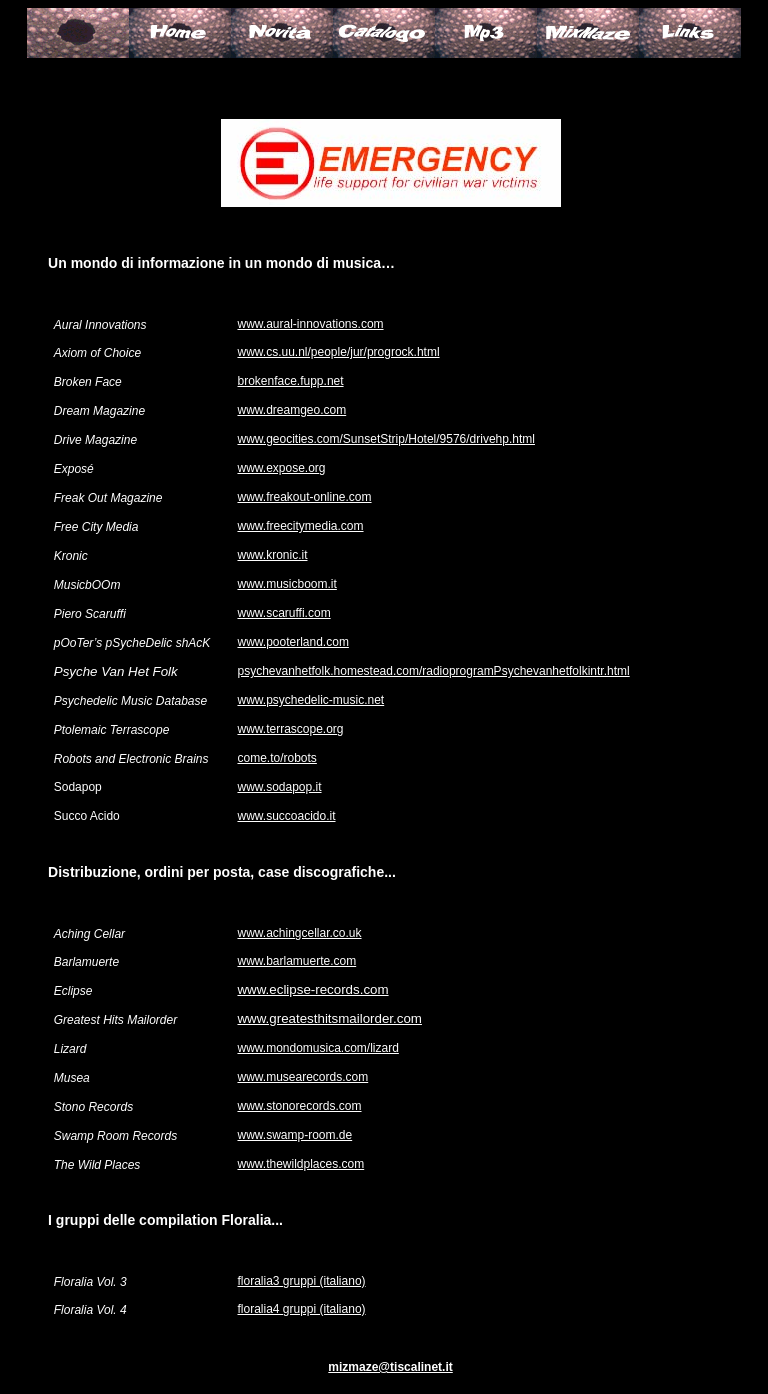  Describe the element at coordinates (291, 410) in the screenshot. I see `www.dreamgeo.com` at that location.